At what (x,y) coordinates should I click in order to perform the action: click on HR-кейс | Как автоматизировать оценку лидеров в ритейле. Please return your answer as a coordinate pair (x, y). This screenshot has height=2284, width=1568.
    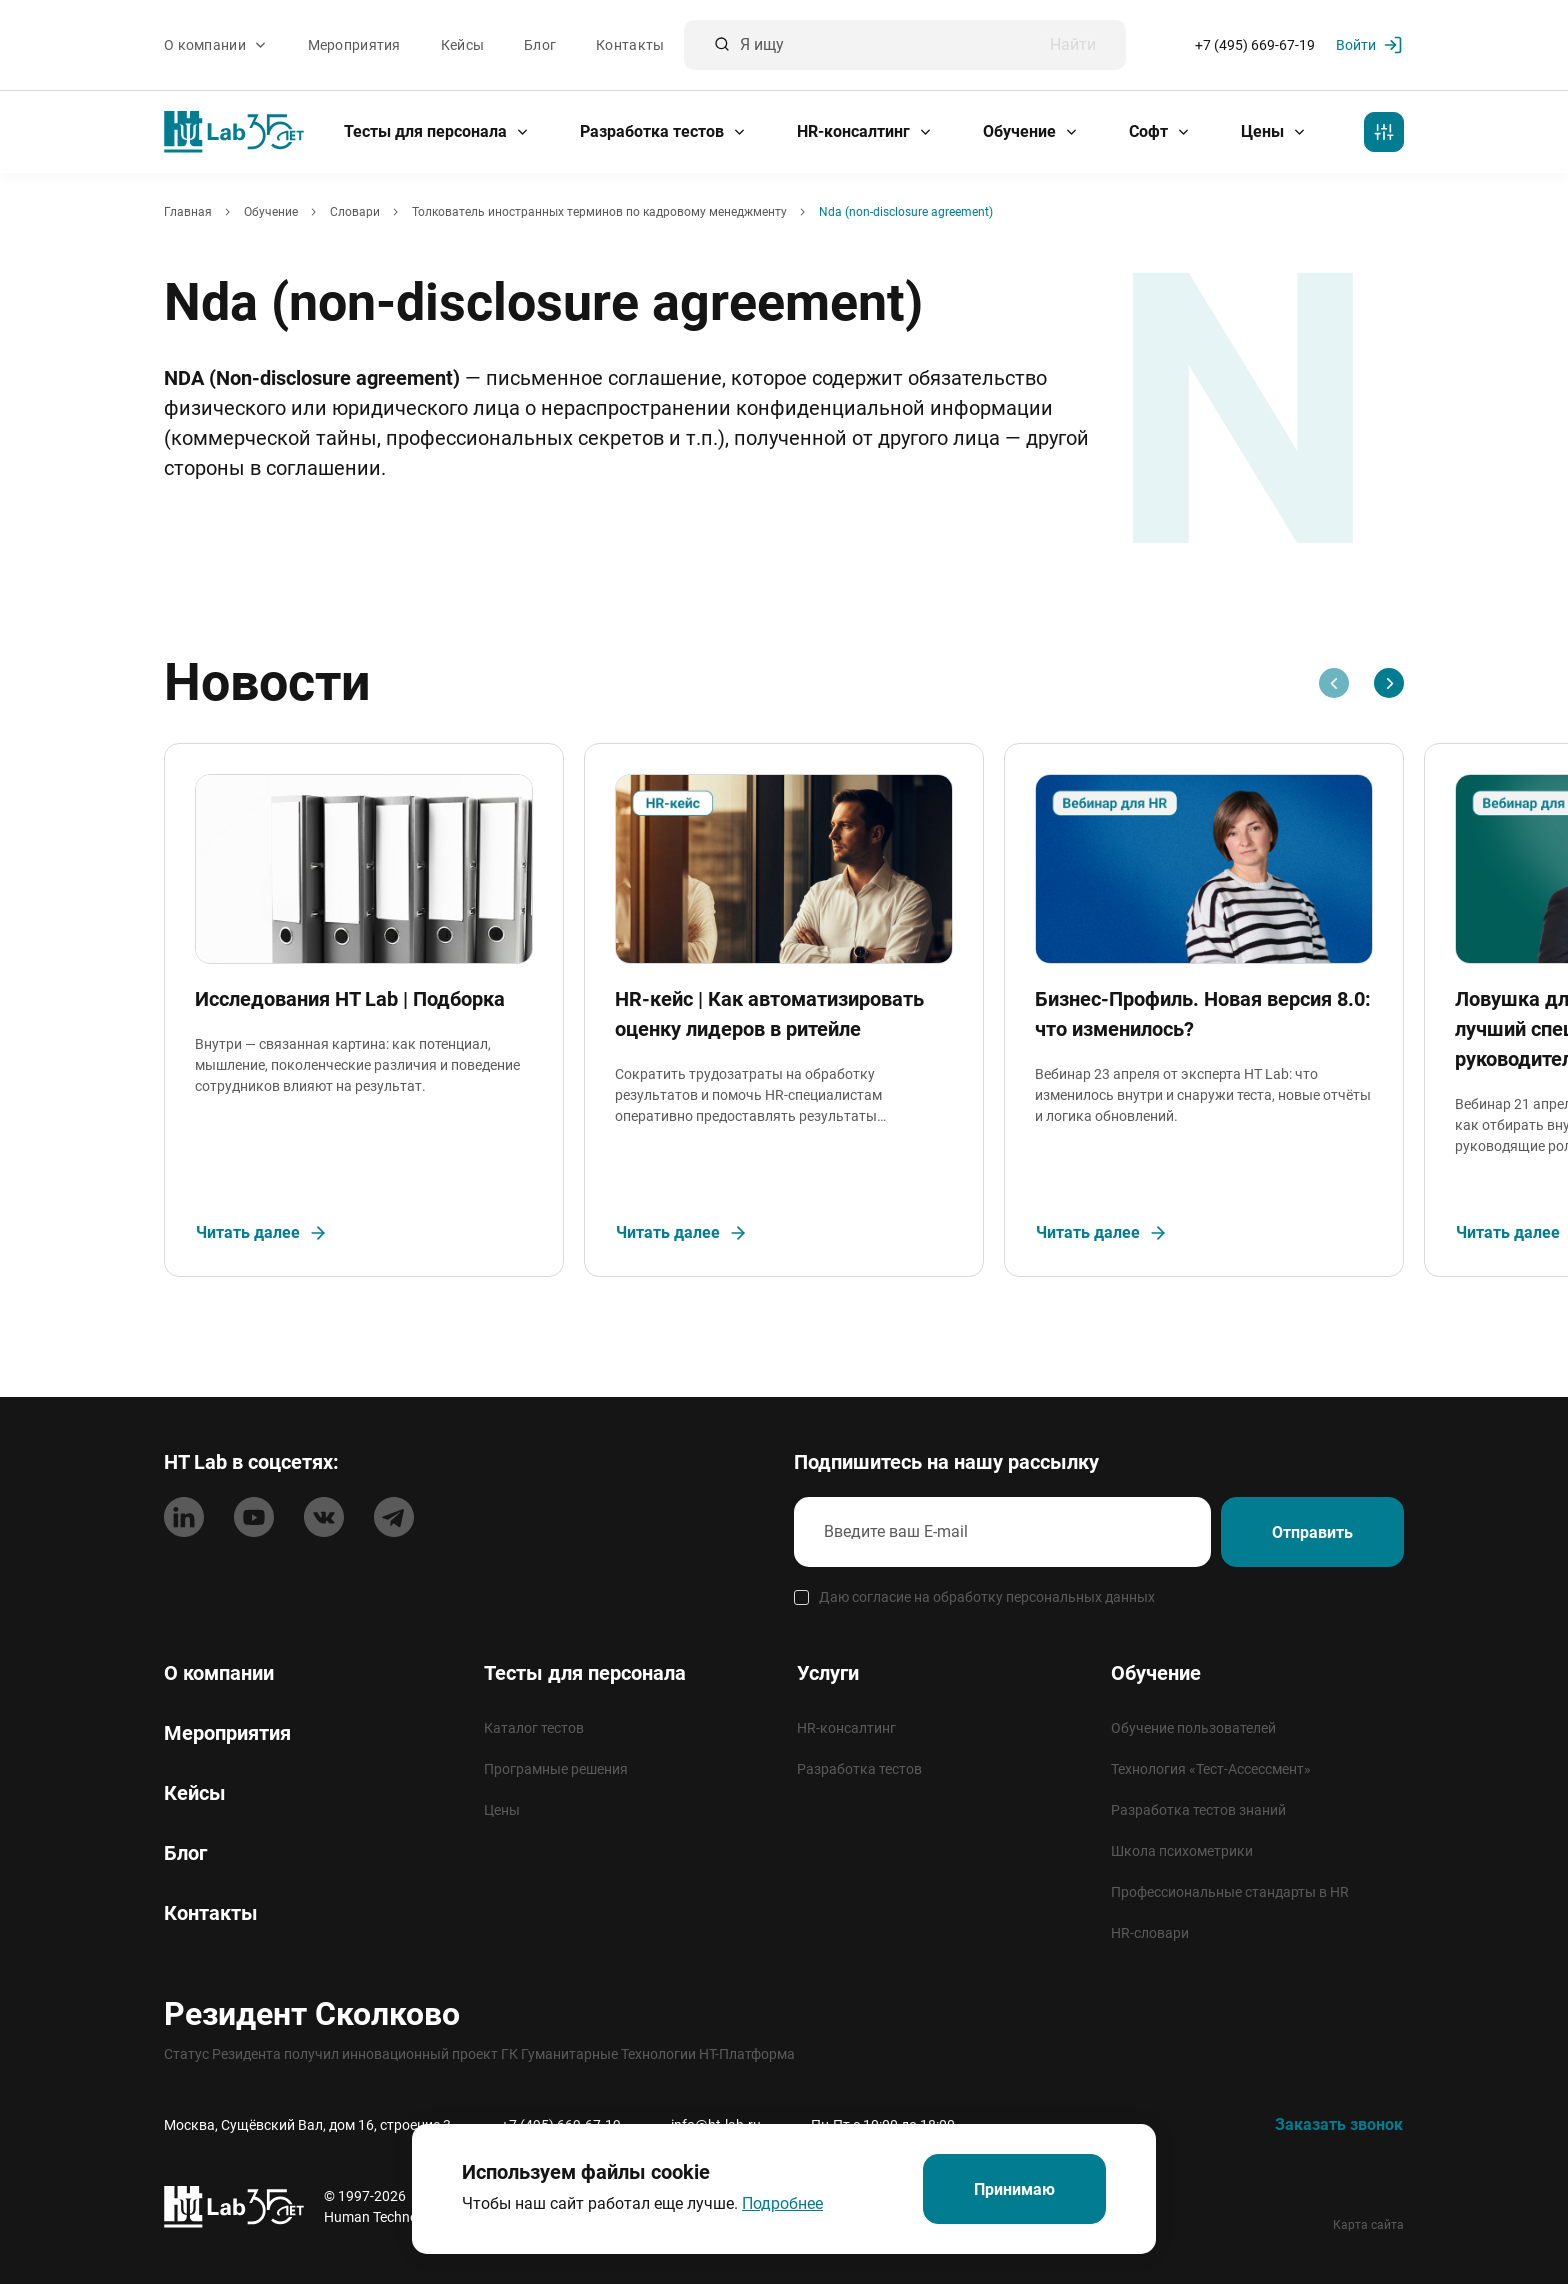
    Looking at the image, I should click on (769, 1014).